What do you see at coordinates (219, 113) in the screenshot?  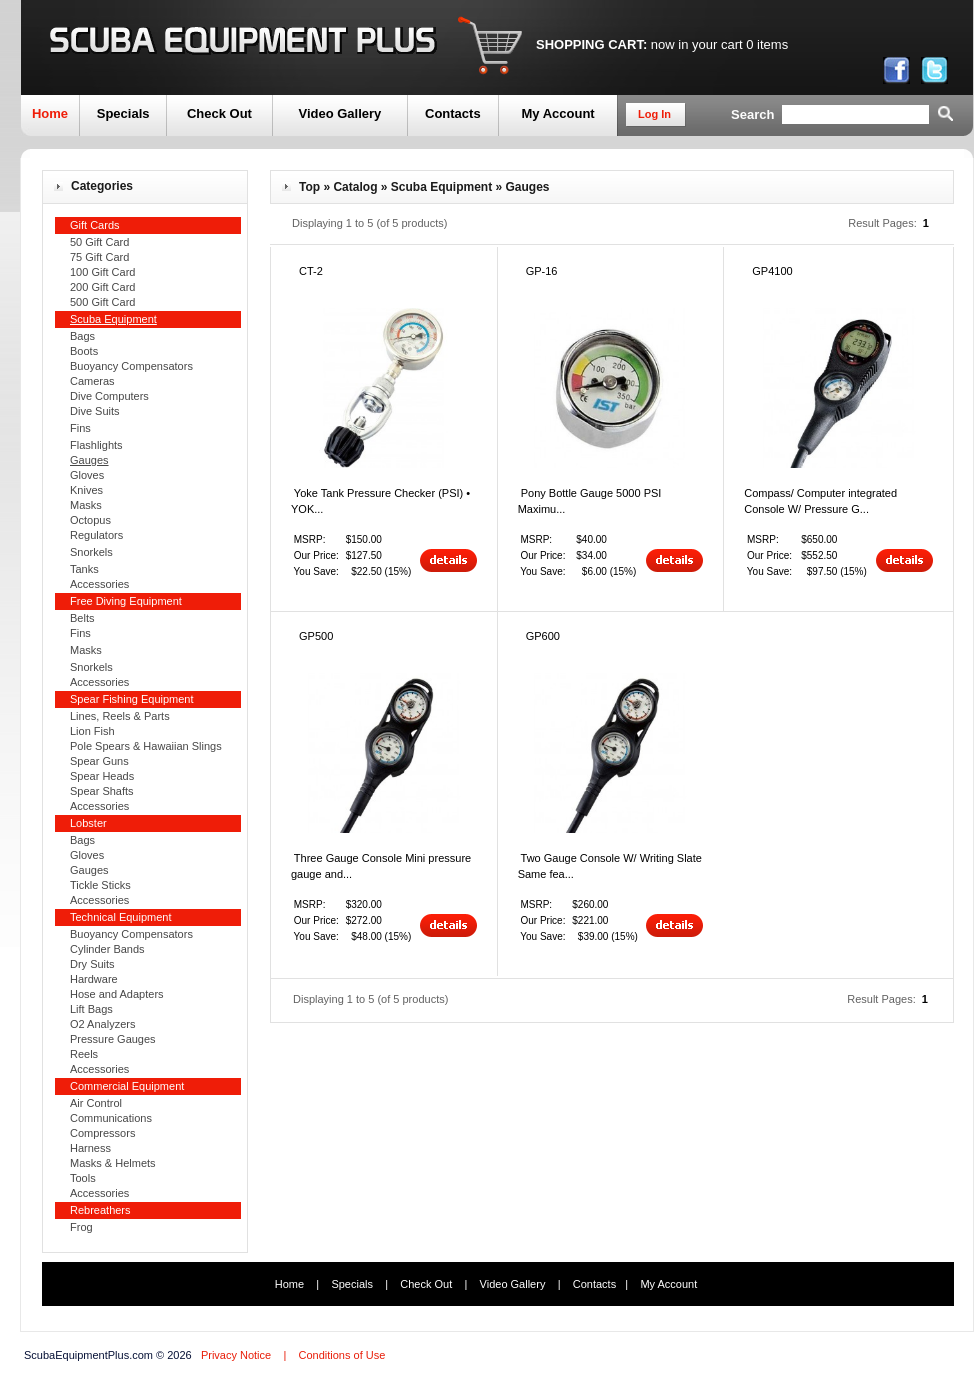 I see `Check Out` at bounding box center [219, 113].